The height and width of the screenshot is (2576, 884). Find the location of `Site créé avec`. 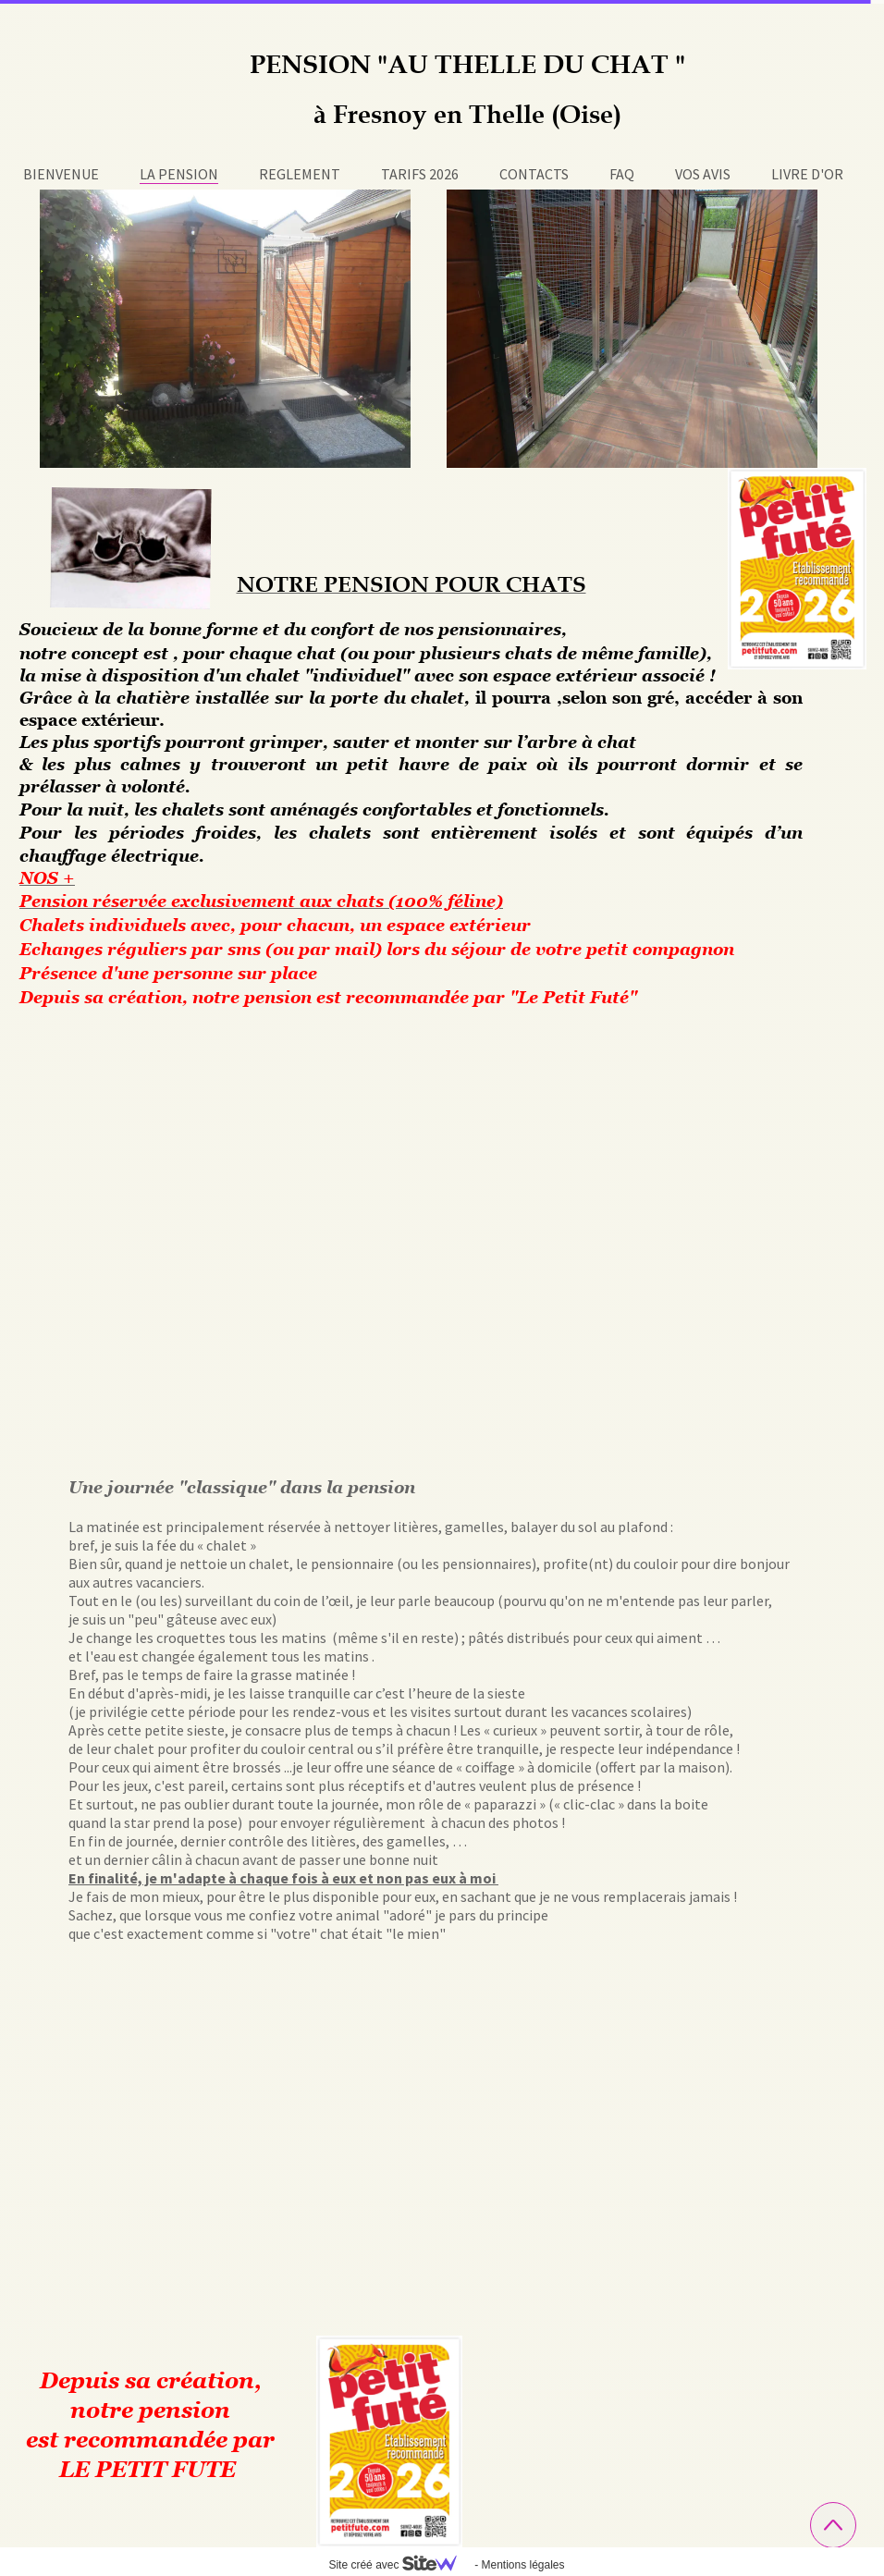

Site créé avec is located at coordinates (399, 2564).